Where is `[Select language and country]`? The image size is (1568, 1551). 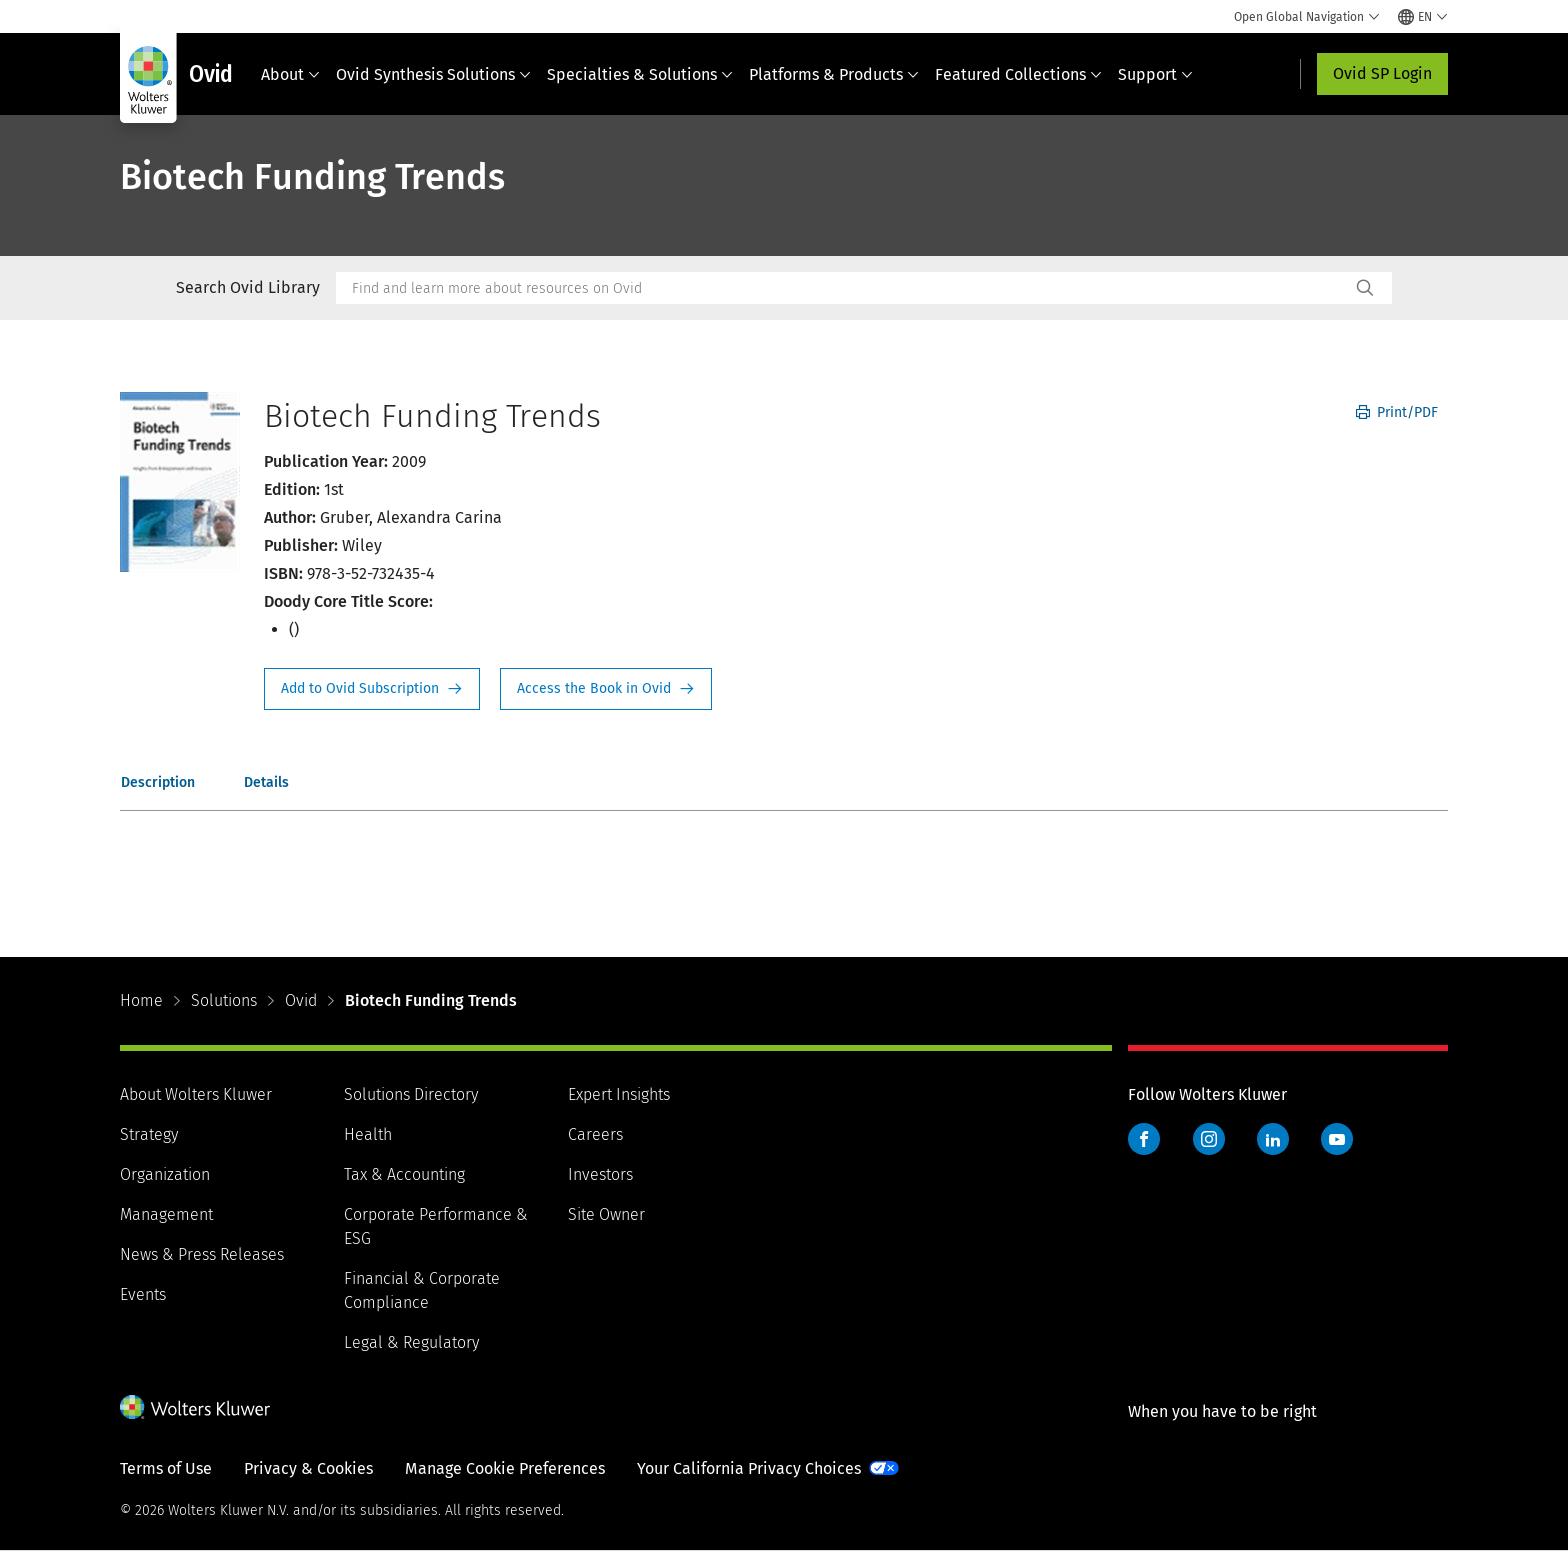
[Select language and country] is located at coordinates (1423, 17).